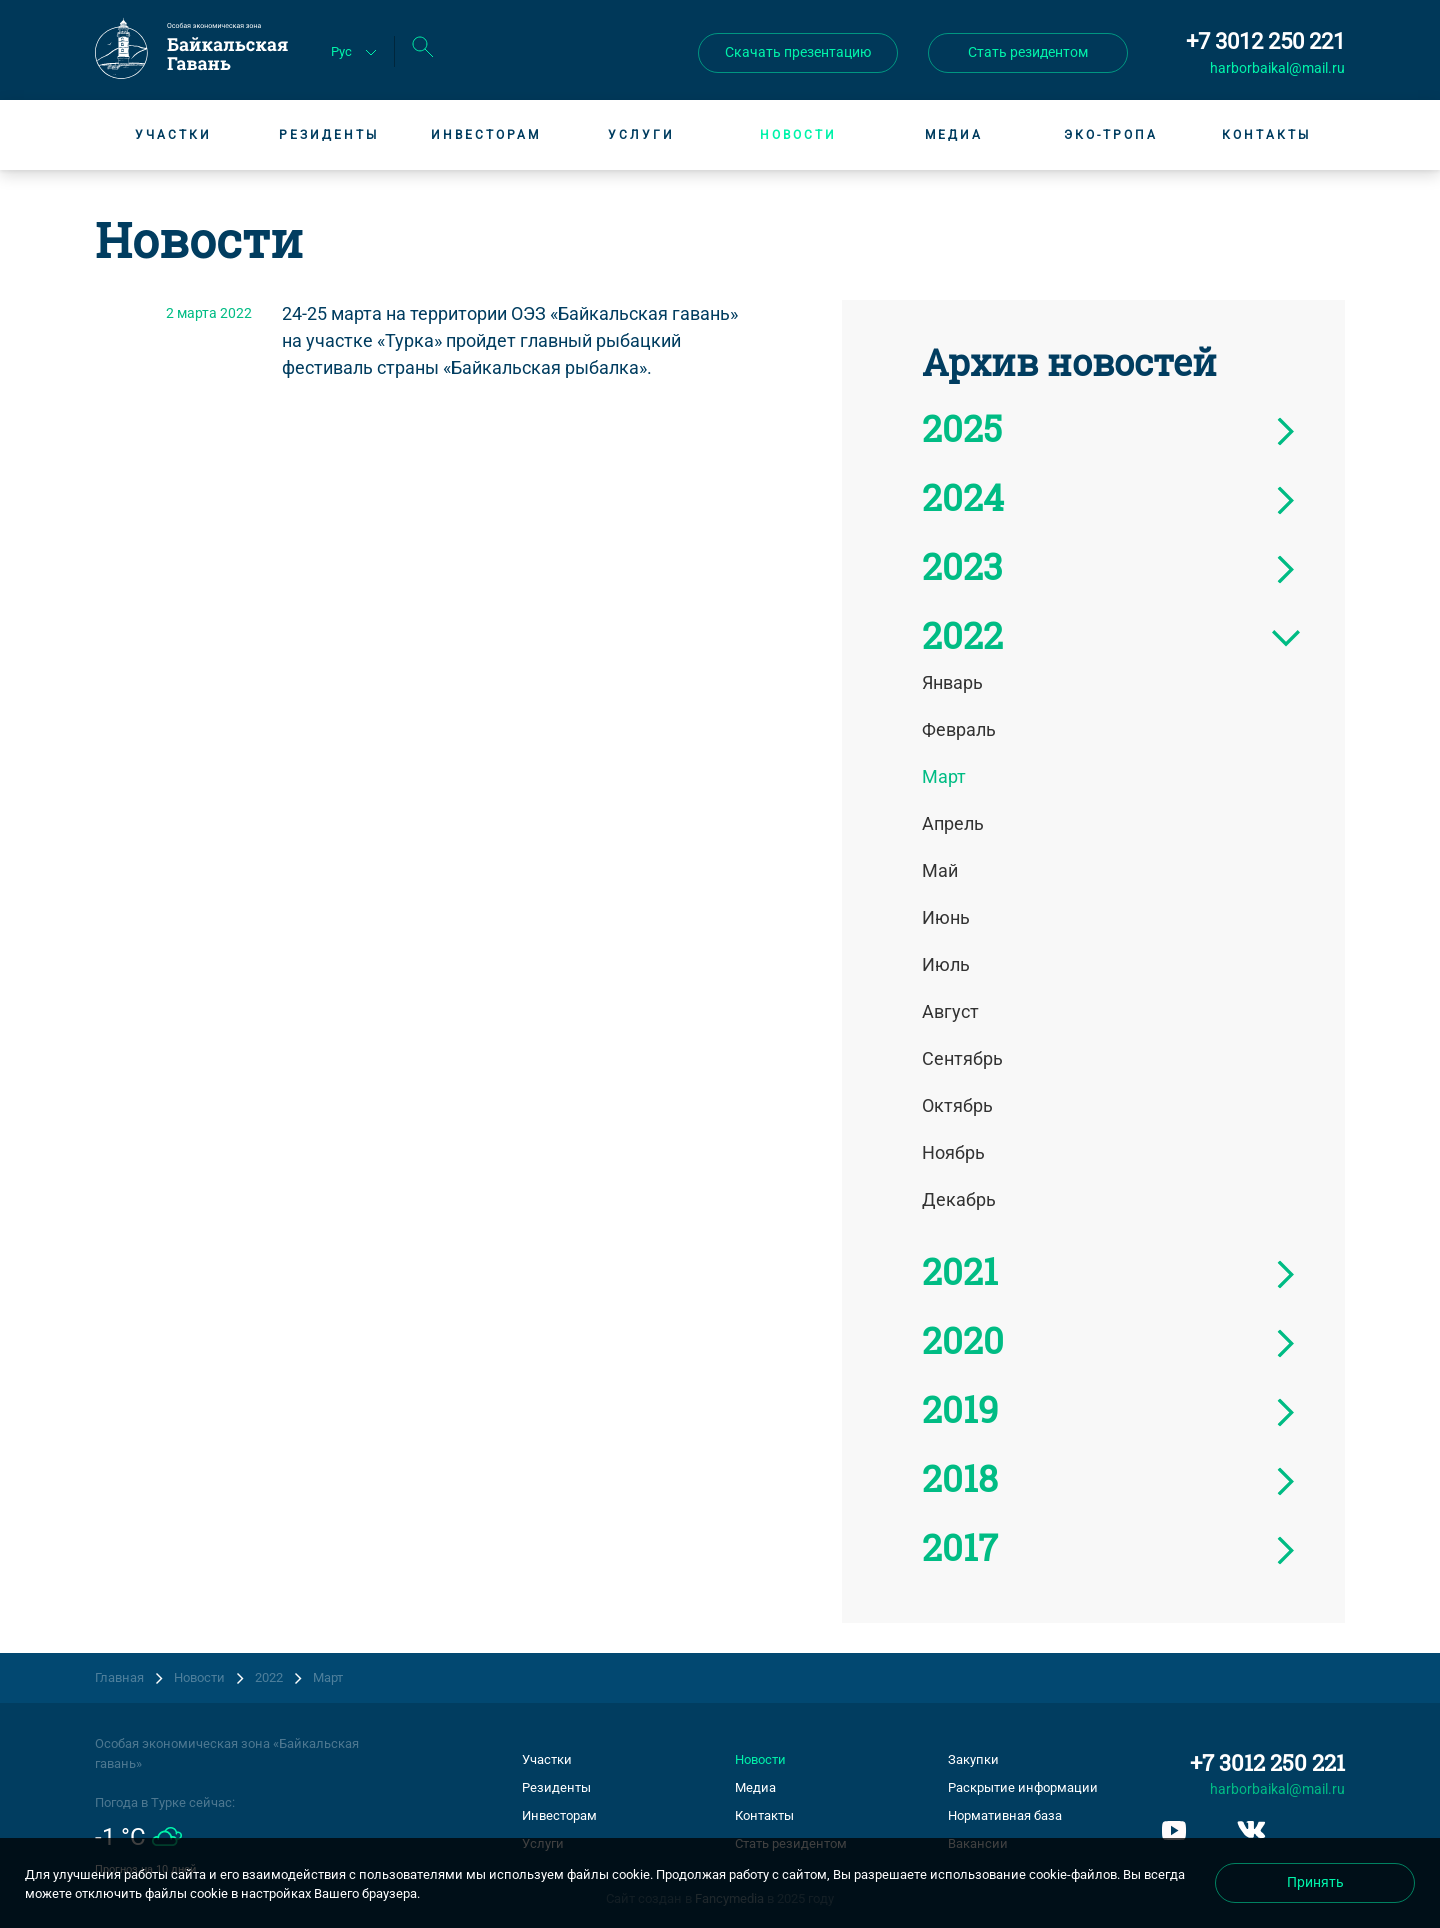  What do you see at coordinates (798, 135) in the screenshot?
I see `Новости` at bounding box center [798, 135].